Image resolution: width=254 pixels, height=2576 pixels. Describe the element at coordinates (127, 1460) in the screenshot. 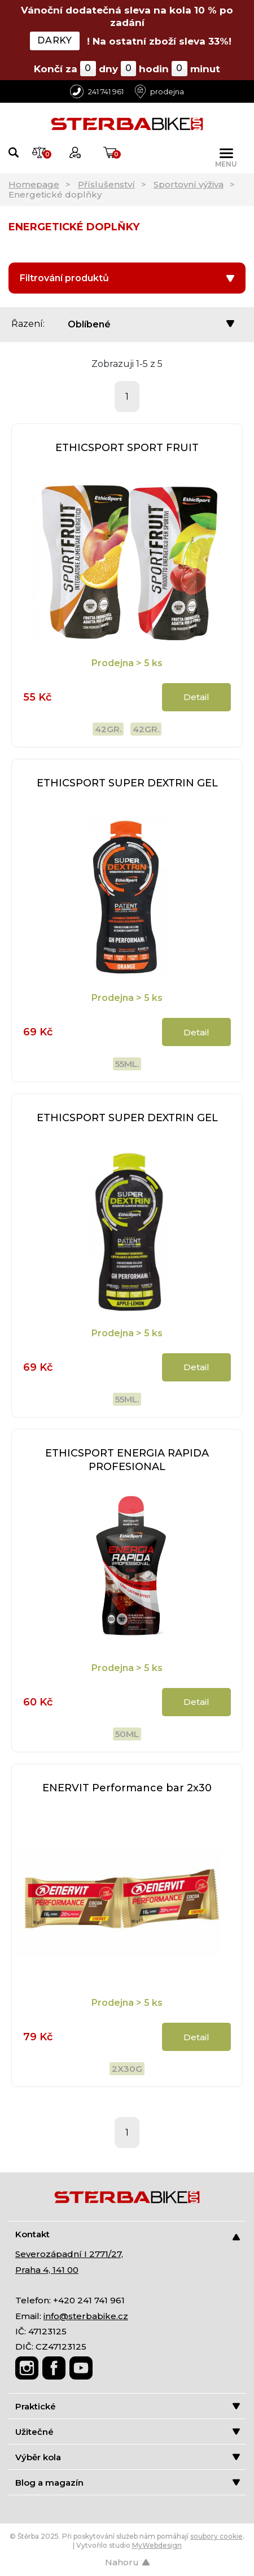

I see `ETHICSPORT ENERGIA RAPIDA PROFESIONAL` at that location.